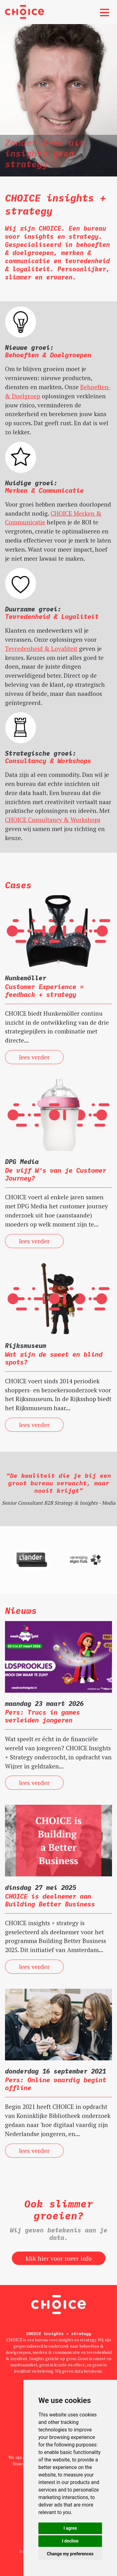 The width and height of the screenshot is (117, 2576). Describe the element at coordinates (70, 2528) in the screenshot. I see `I agree [button]` at that location.